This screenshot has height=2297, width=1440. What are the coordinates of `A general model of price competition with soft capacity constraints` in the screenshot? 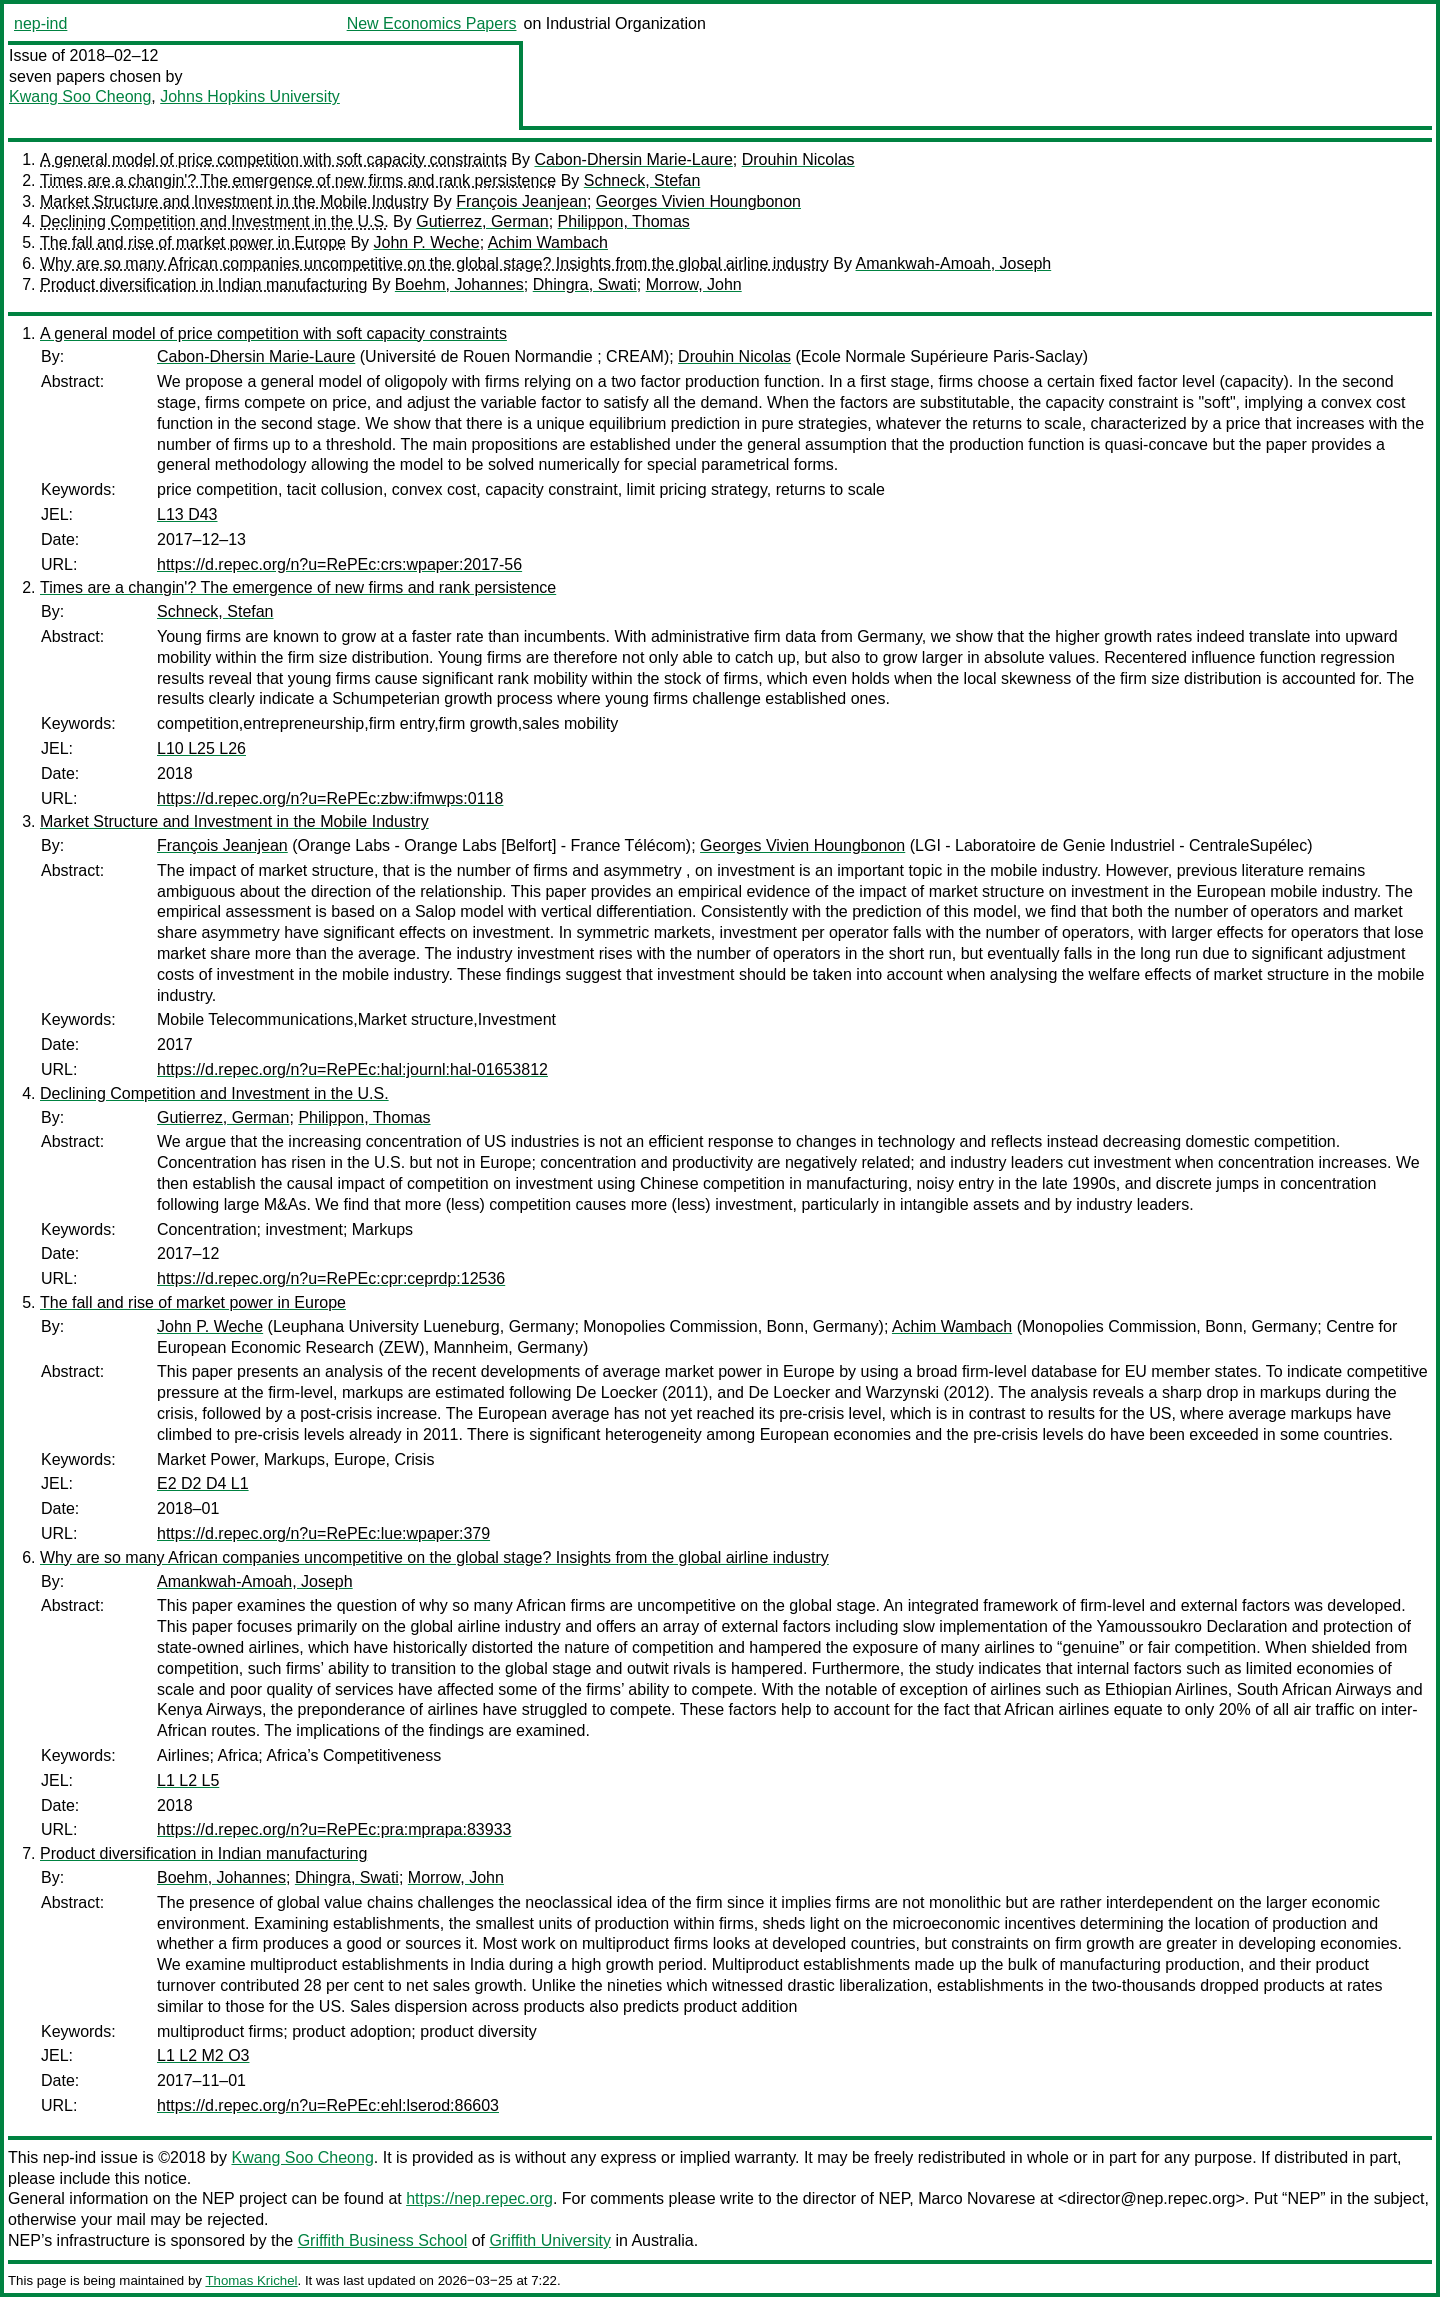 It's located at (273, 159).